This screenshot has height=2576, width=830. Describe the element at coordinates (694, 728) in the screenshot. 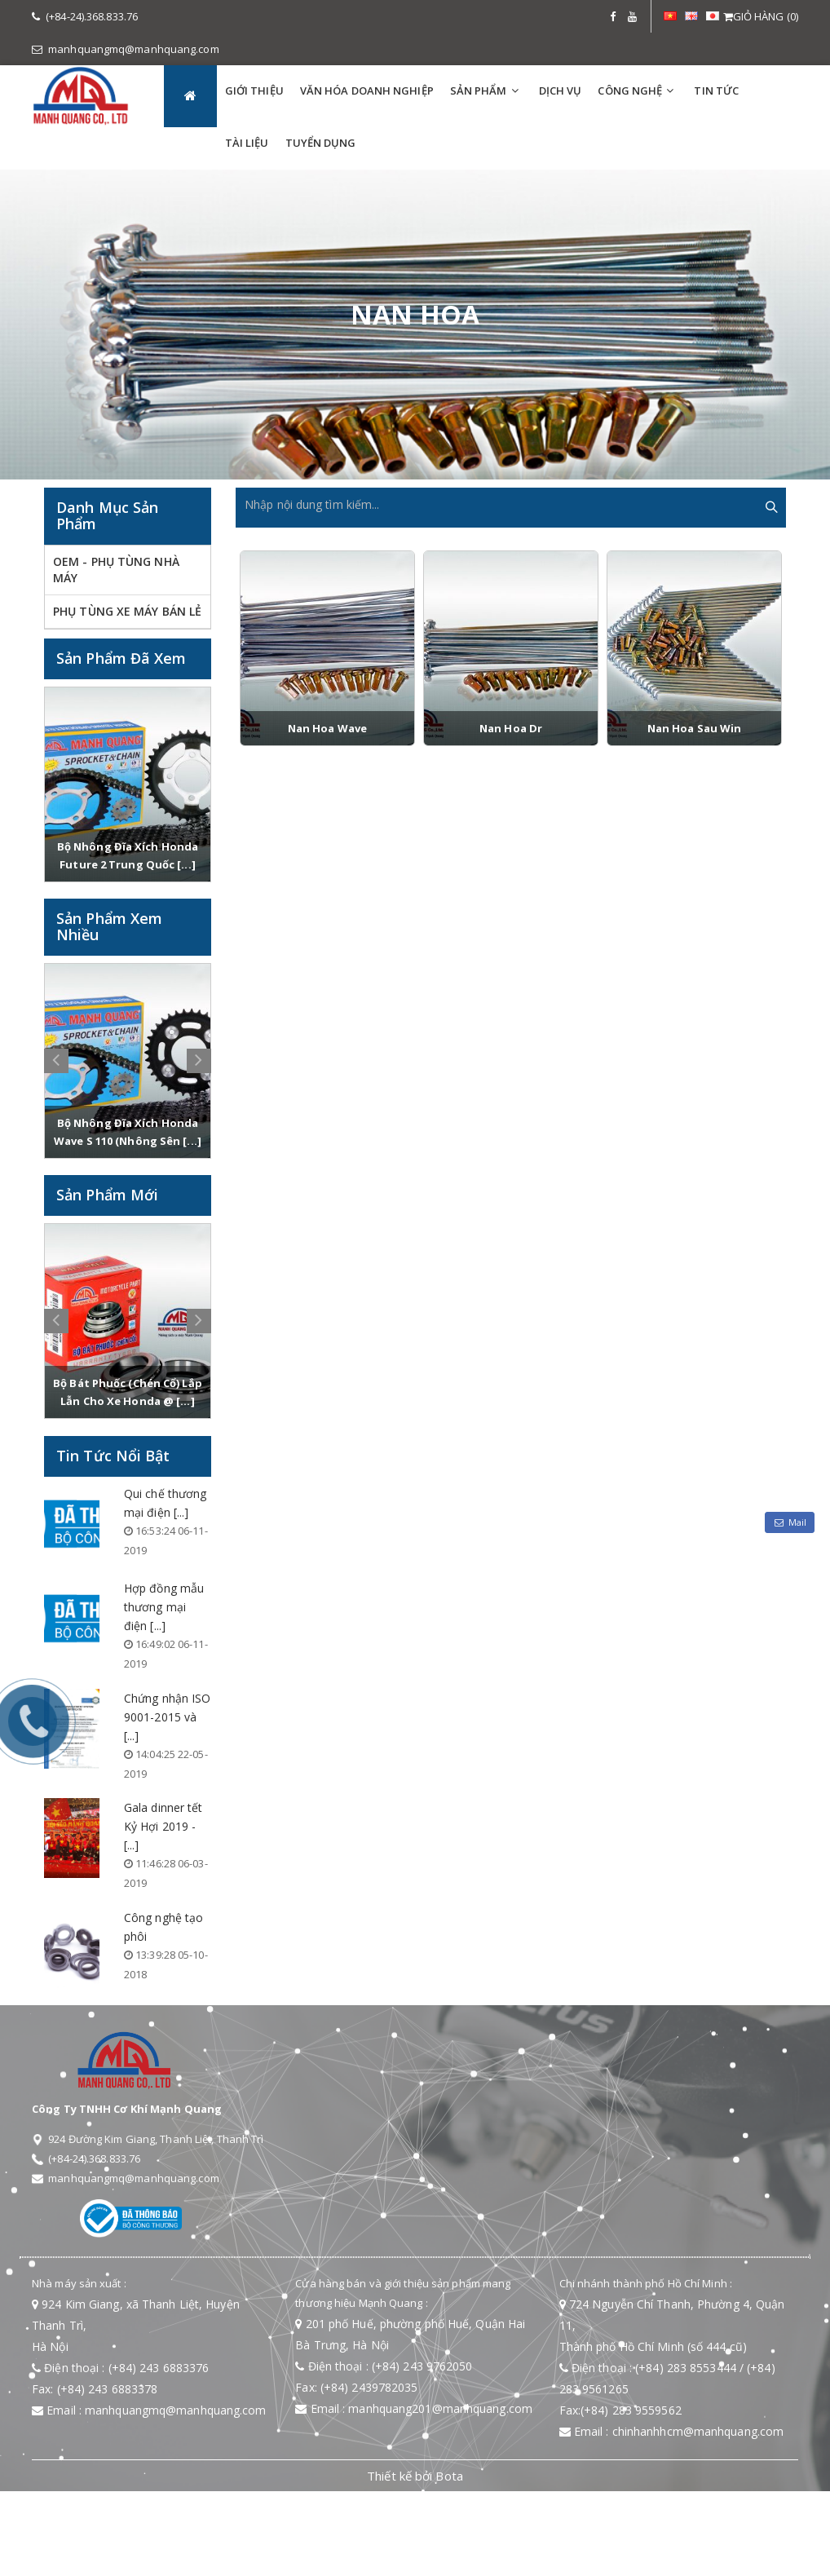

I see `Nan hoa sau Win` at that location.